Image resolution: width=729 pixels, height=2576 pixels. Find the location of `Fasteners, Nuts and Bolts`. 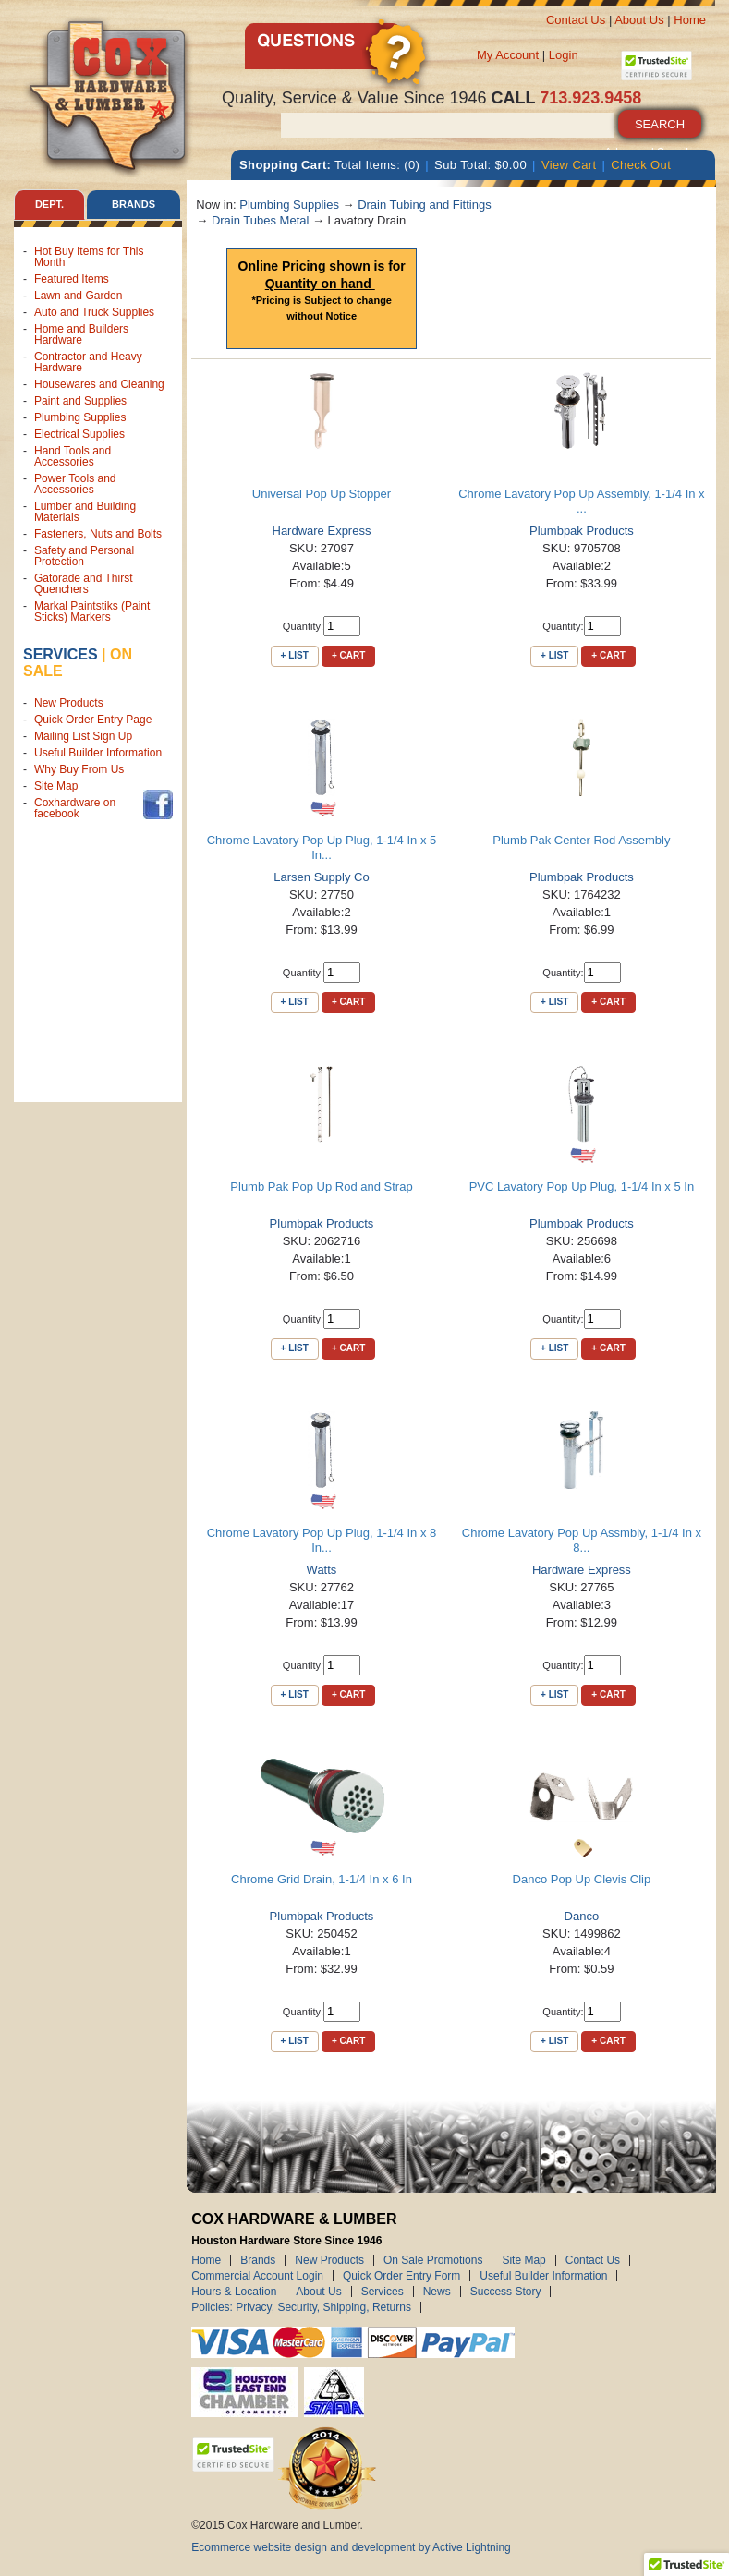

Fasteners, Nuts and Bolts is located at coordinates (98, 533).